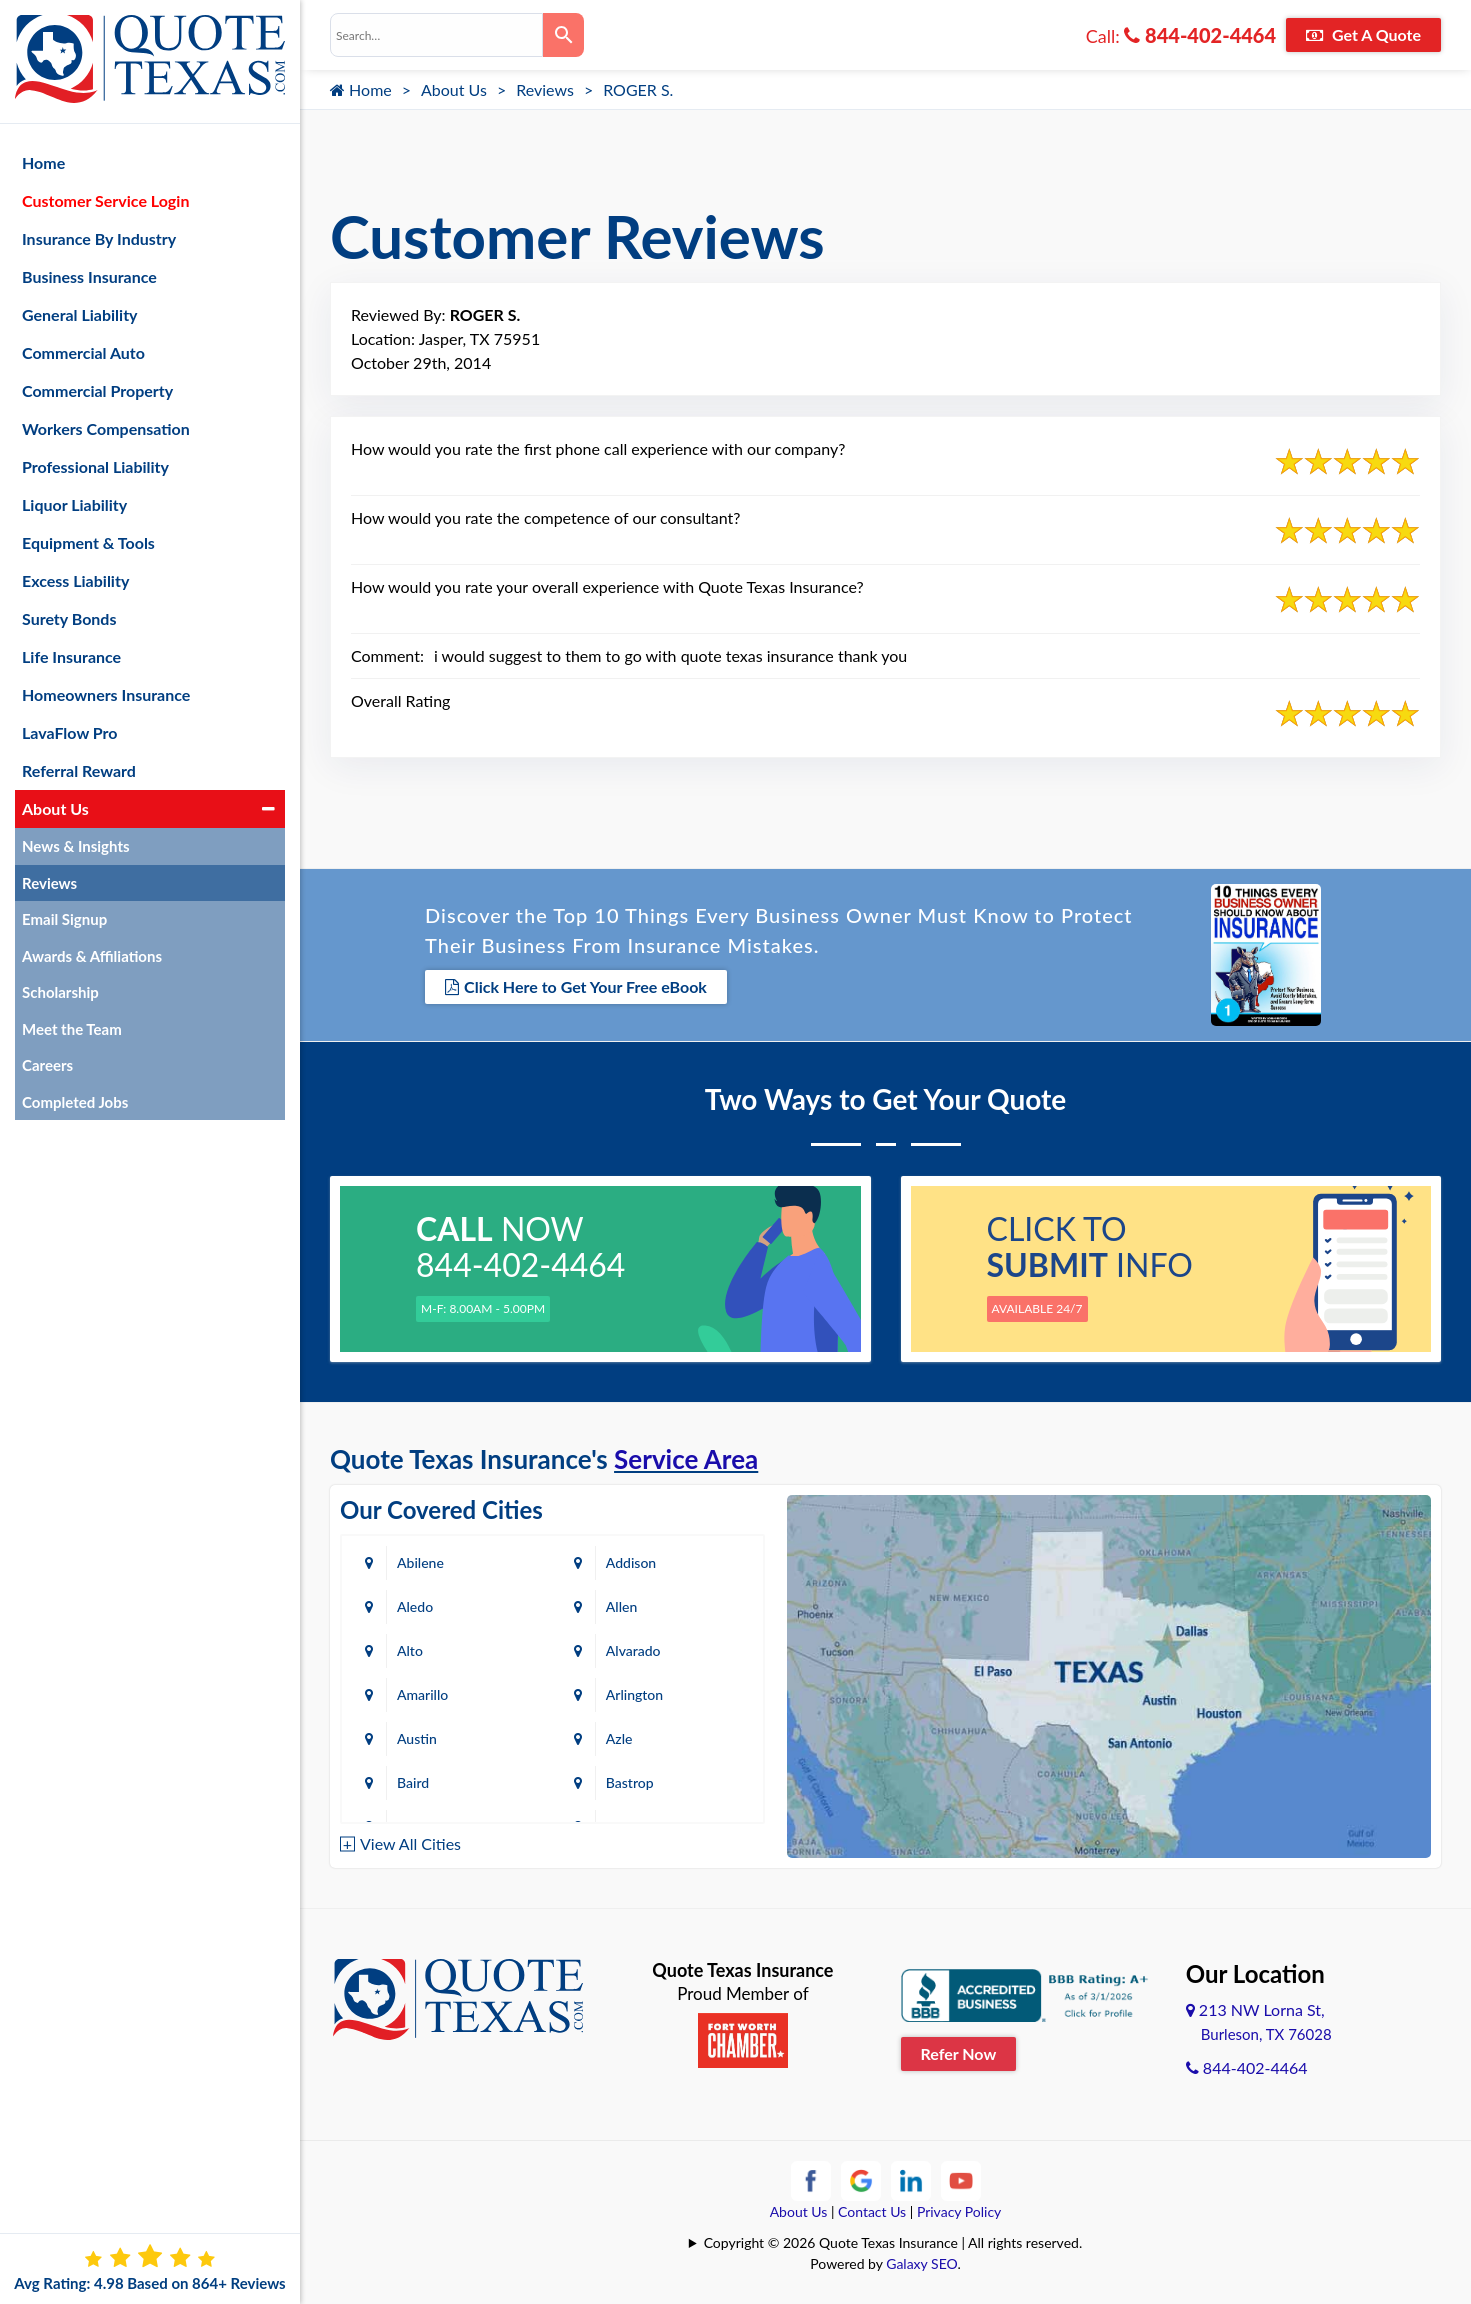  I want to click on View All Cities, so click(410, 1843).